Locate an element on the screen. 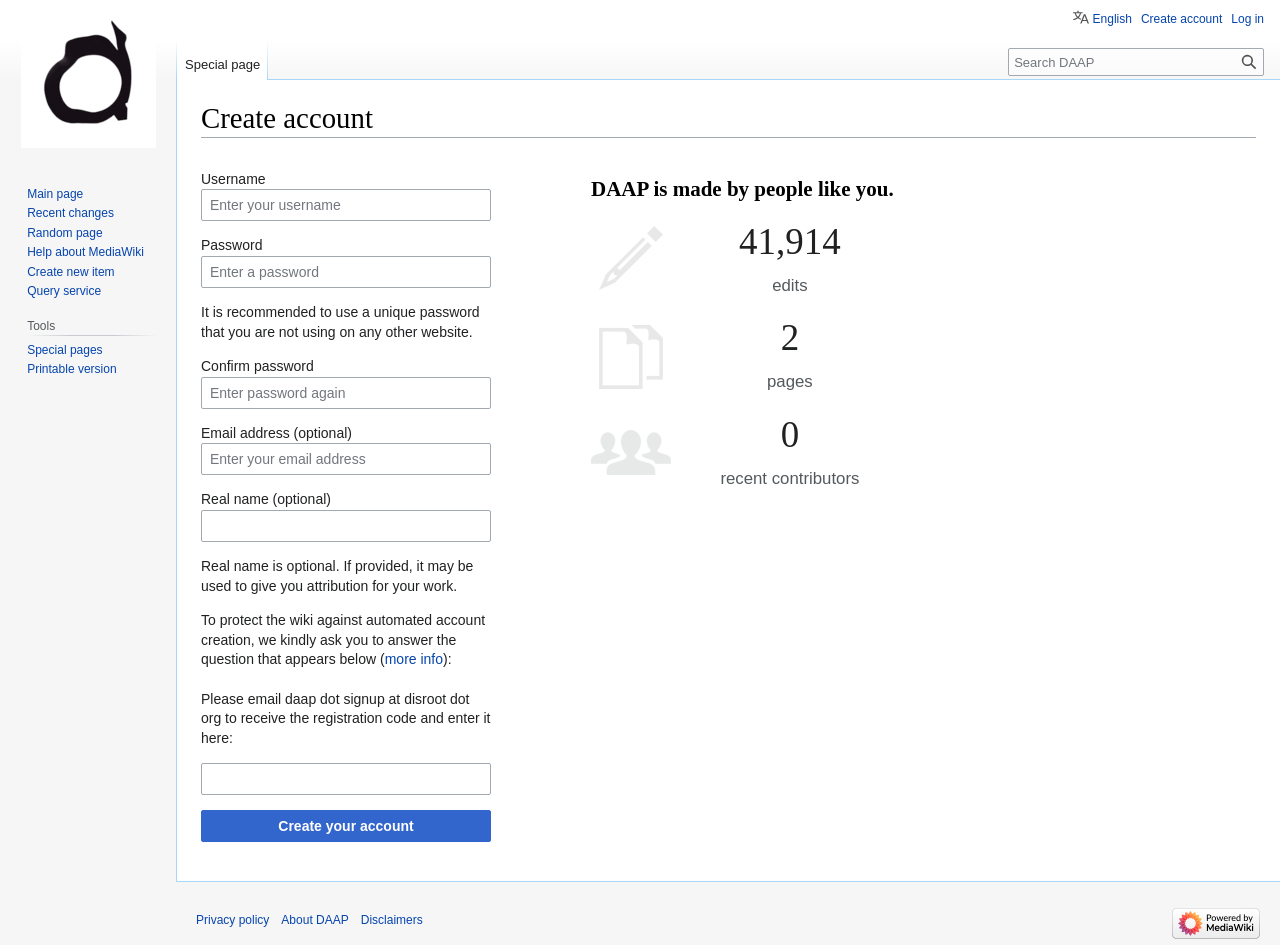 Image resolution: width=1280 pixels, height=945 pixels. more info is located at coordinates (414, 659).